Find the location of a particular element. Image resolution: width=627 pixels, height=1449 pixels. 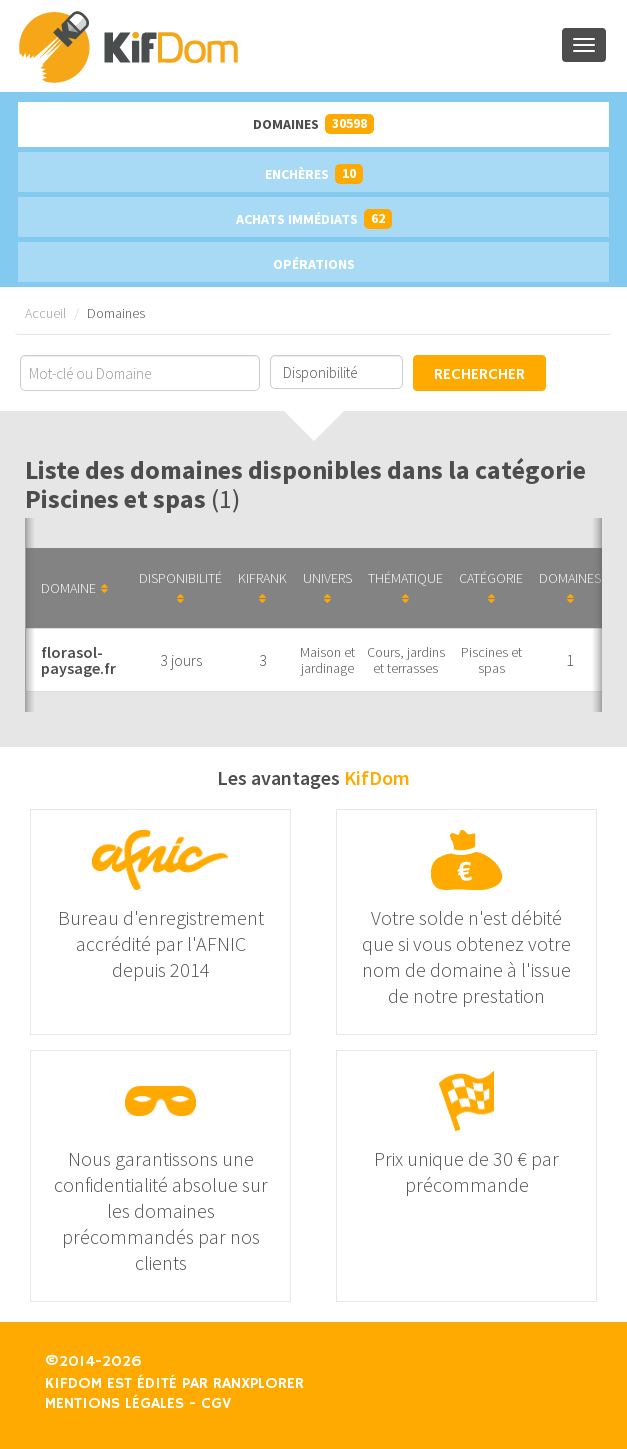

Piscines et spas is located at coordinates (491, 660).